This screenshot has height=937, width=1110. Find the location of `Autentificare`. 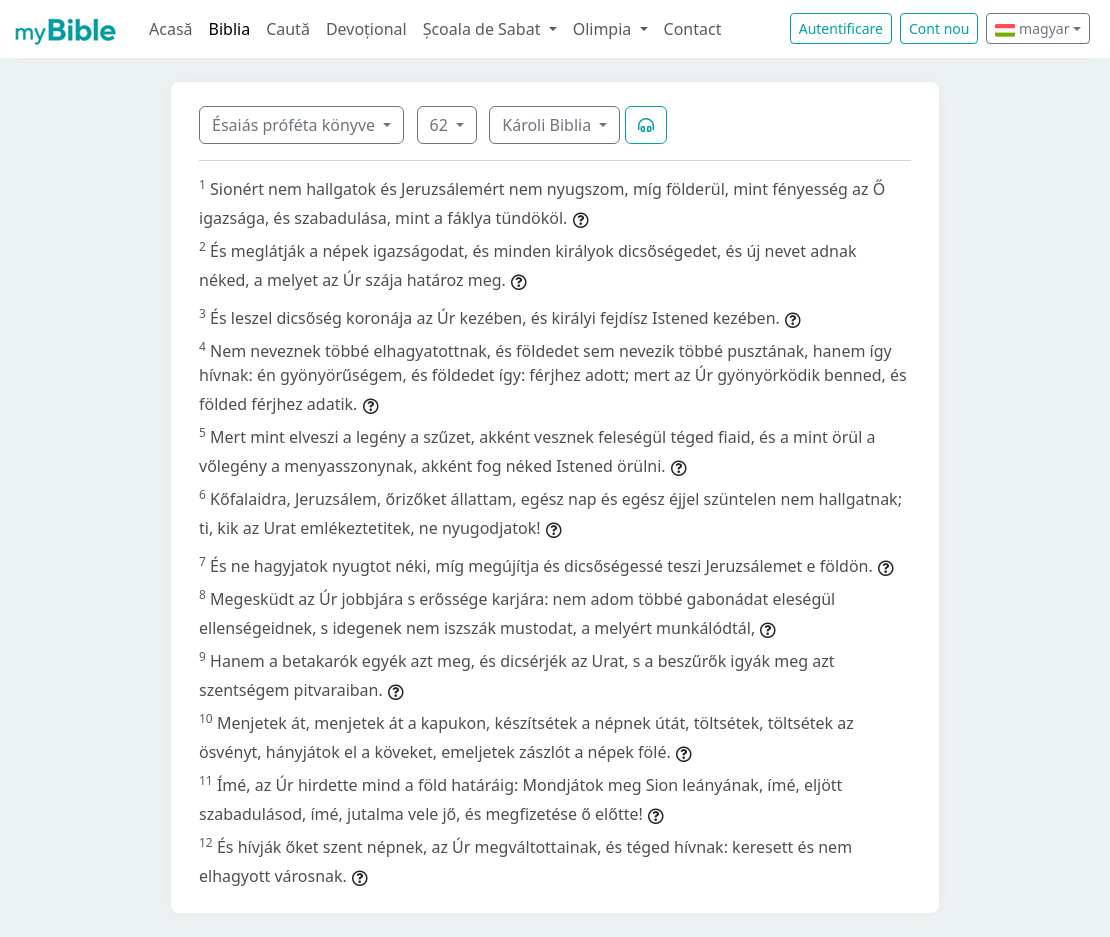

Autentificare is located at coordinates (841, 28).